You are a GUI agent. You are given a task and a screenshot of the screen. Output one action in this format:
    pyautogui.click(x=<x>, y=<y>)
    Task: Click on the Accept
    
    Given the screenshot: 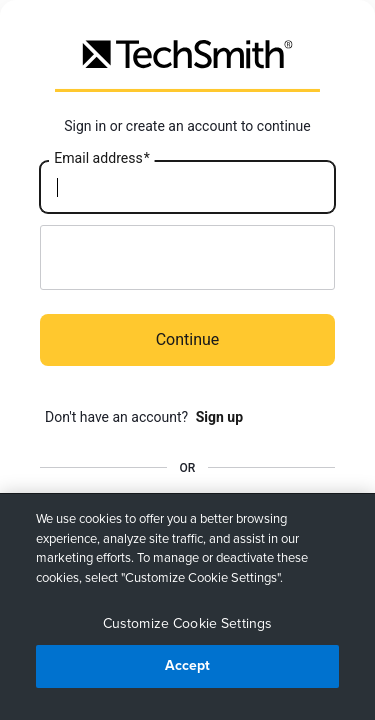 What is the action you would take?
    pyautogui.click(x=188, y=665)
    